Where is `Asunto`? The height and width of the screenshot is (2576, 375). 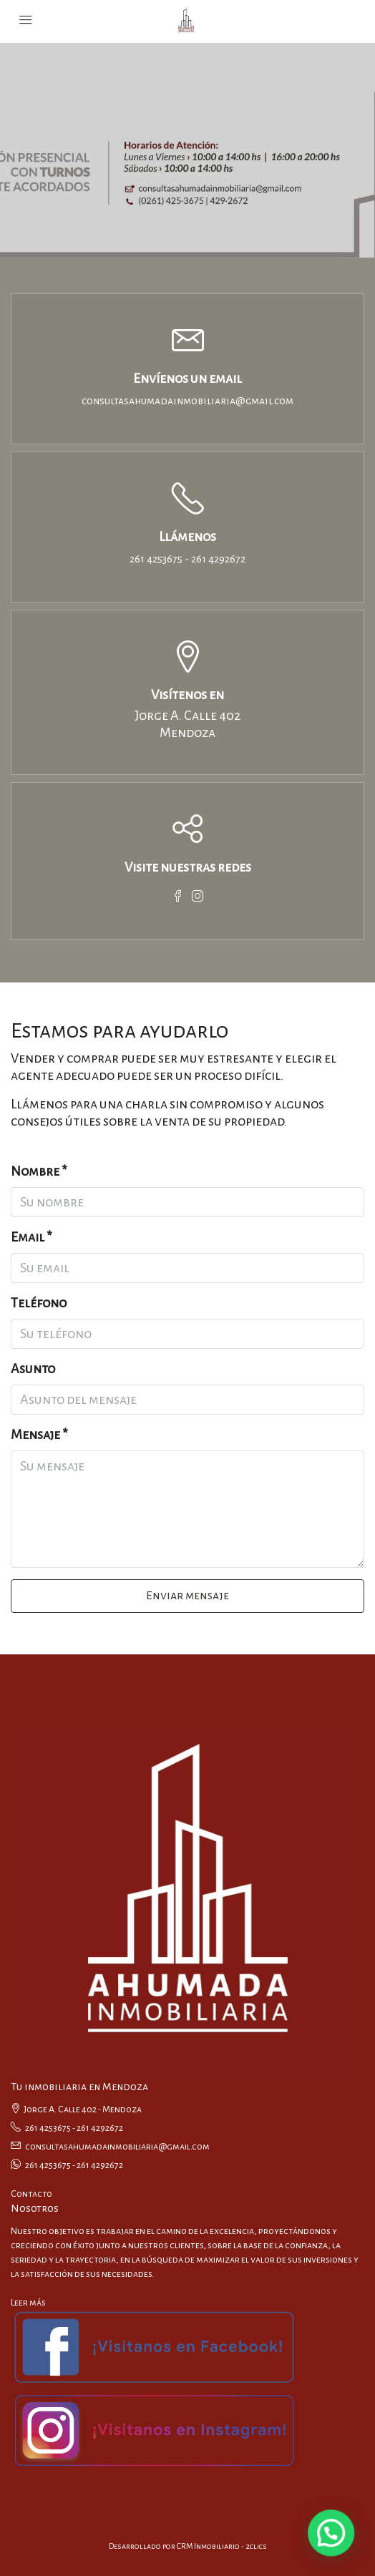
Asunto is located at coordinates (33, 1369).